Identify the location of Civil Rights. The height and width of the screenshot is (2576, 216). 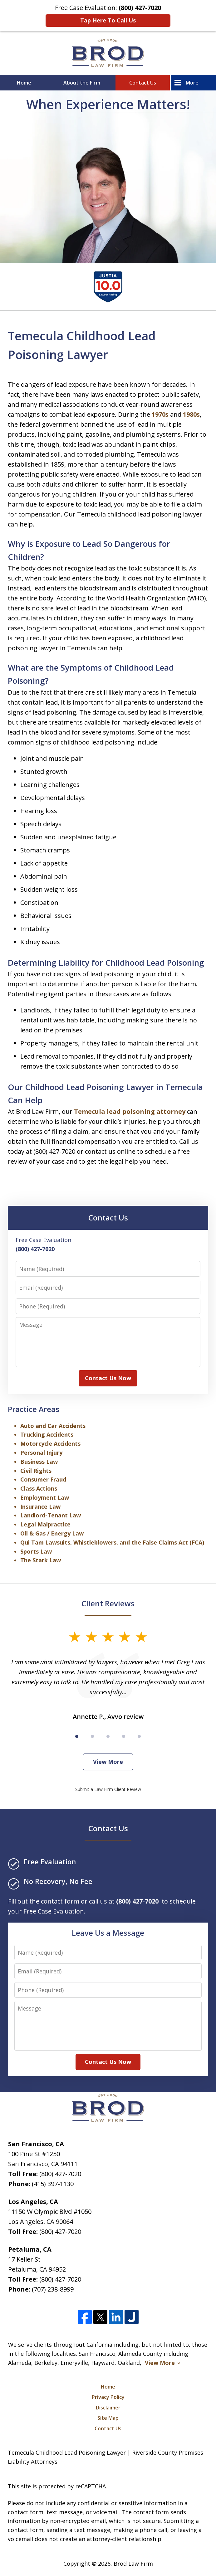
(36, 1470).